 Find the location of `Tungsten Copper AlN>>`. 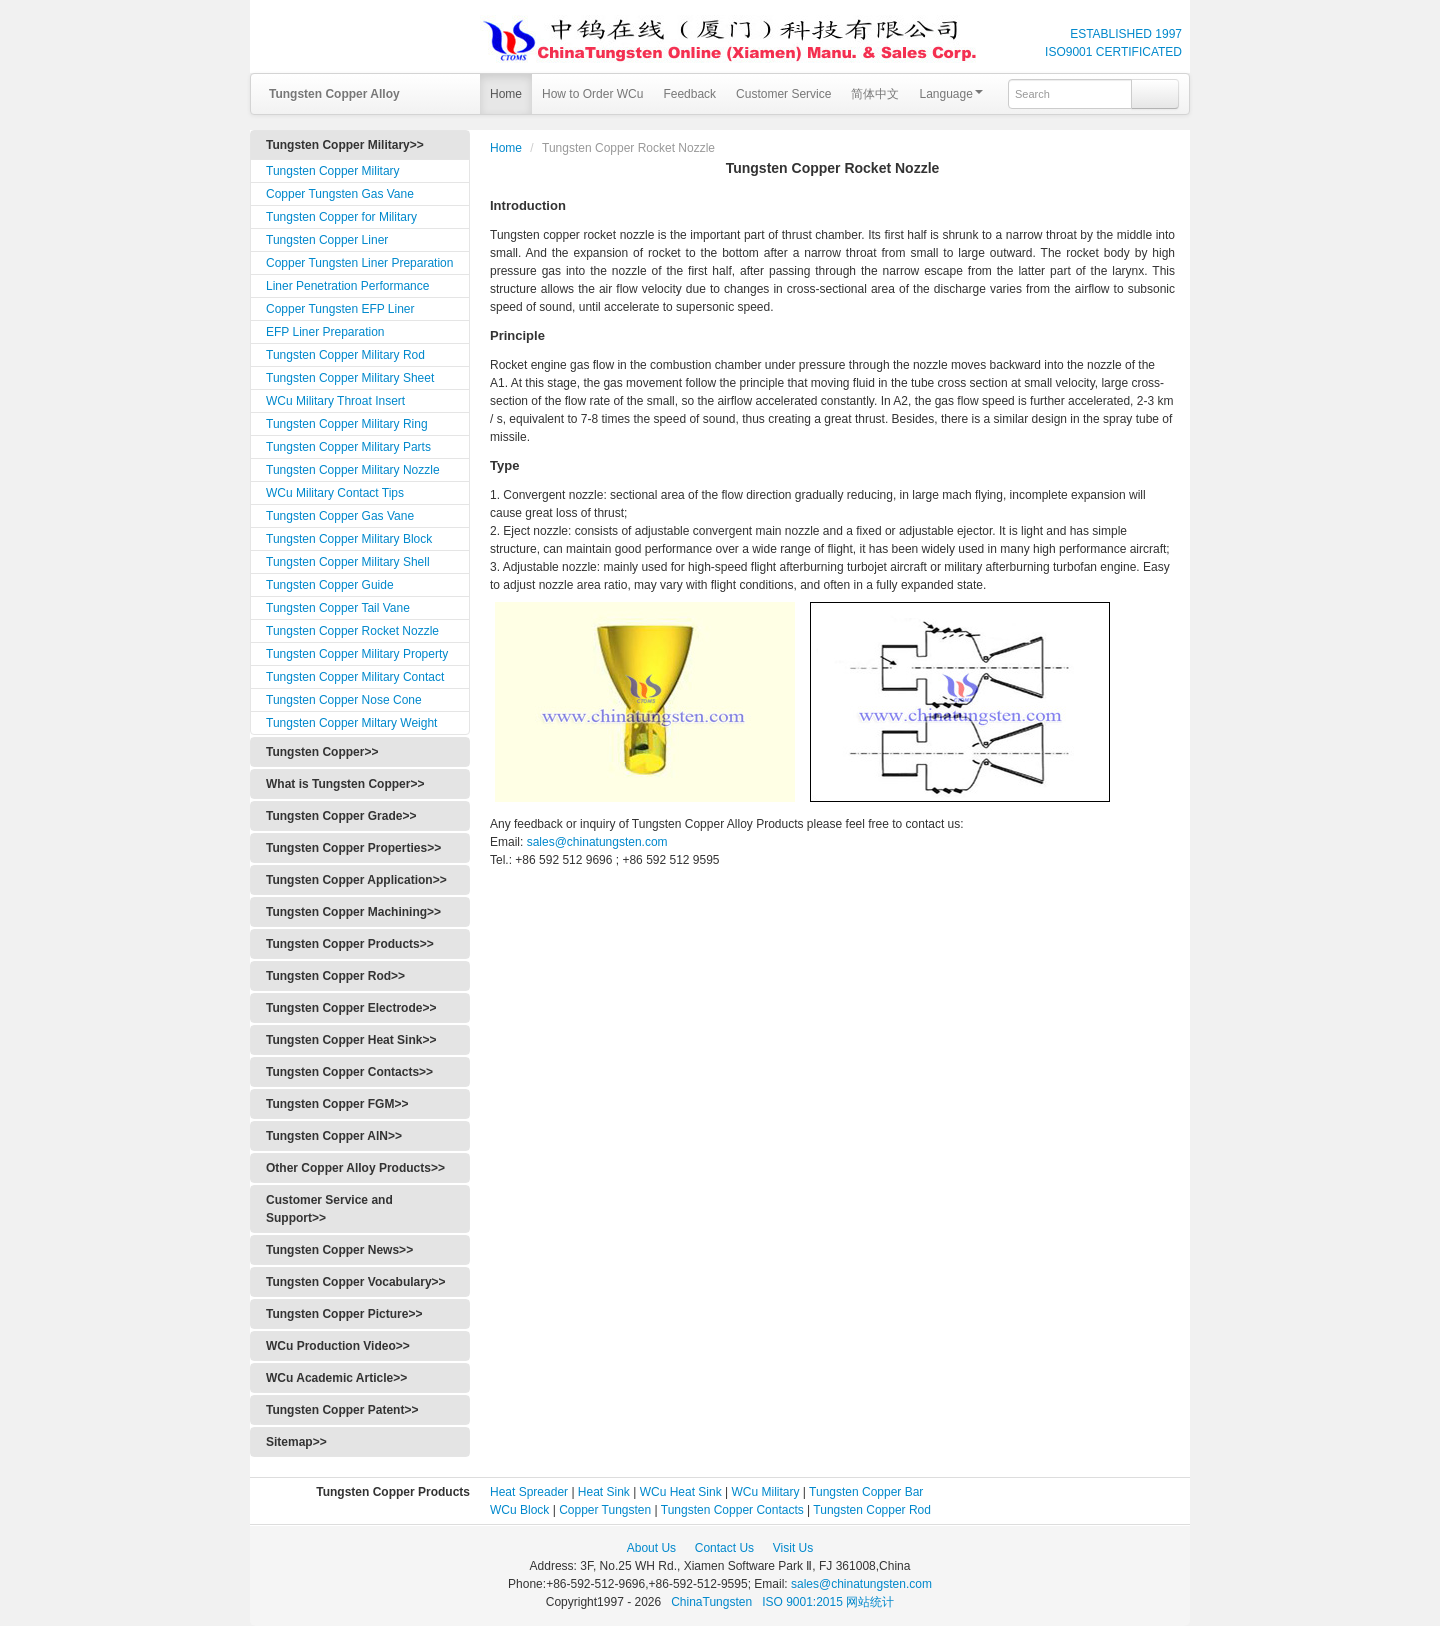

Tungsten Copper AlN>> is located at coordinates (334, 1136).